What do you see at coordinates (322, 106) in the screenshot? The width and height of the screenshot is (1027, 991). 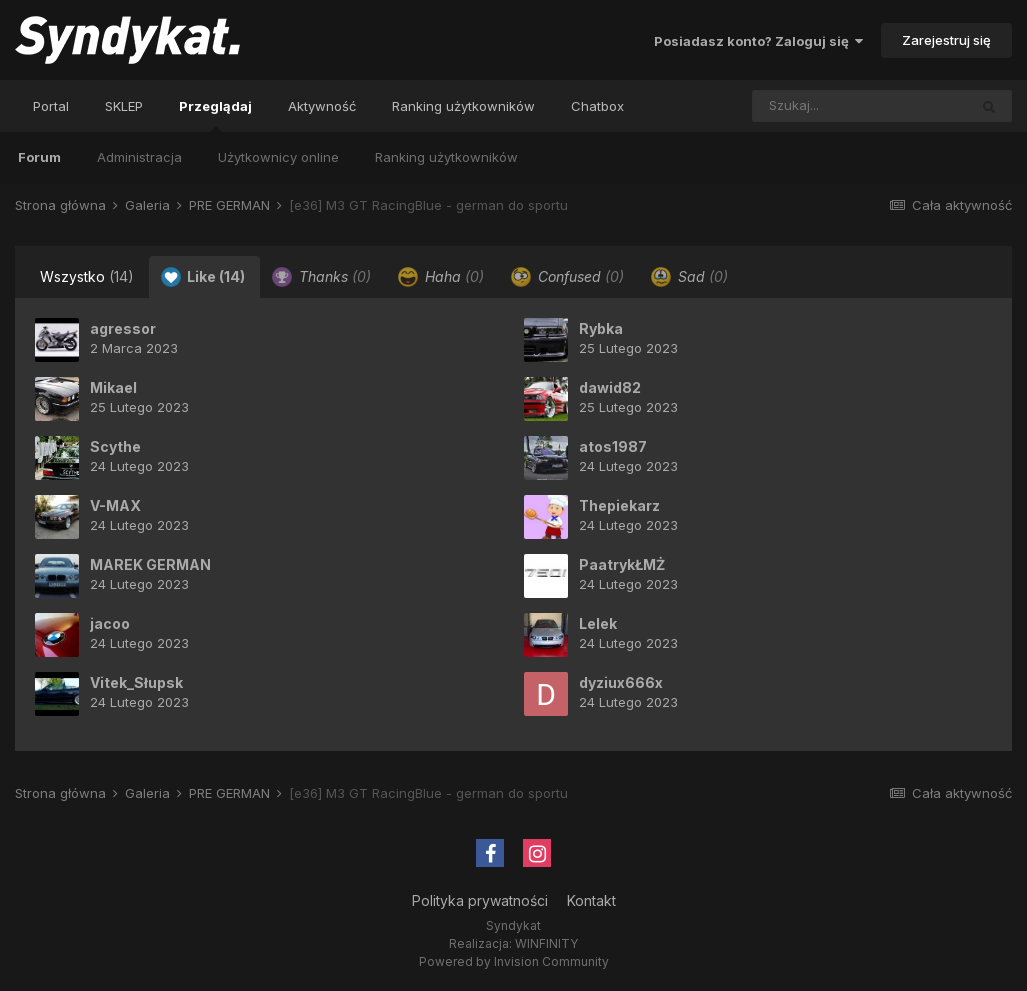 I see `Aktywność` at bounding box center [322, 106].